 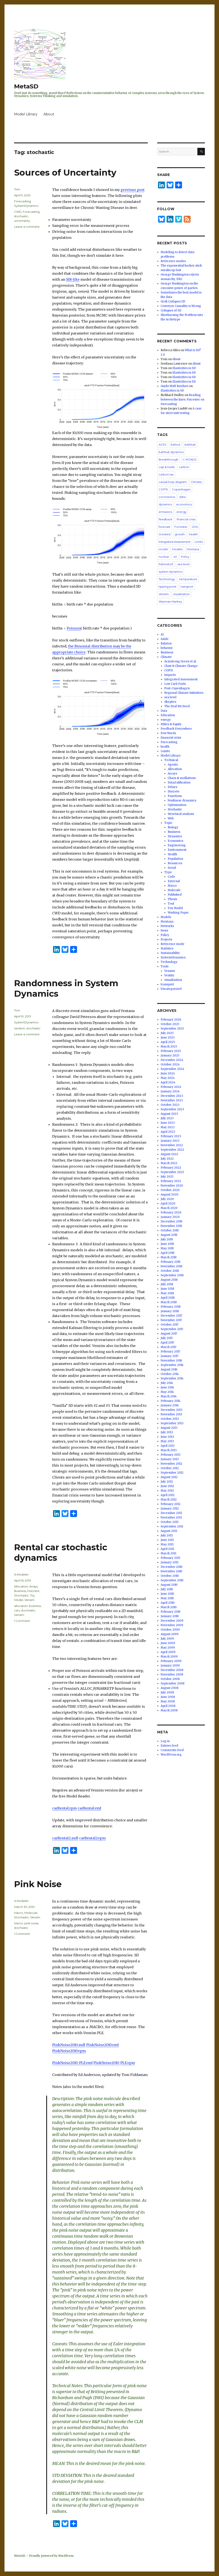 What do you see at coordinates (172, 899) in the screenshot?
I see `Thesis` at bounding box center [172, 899].